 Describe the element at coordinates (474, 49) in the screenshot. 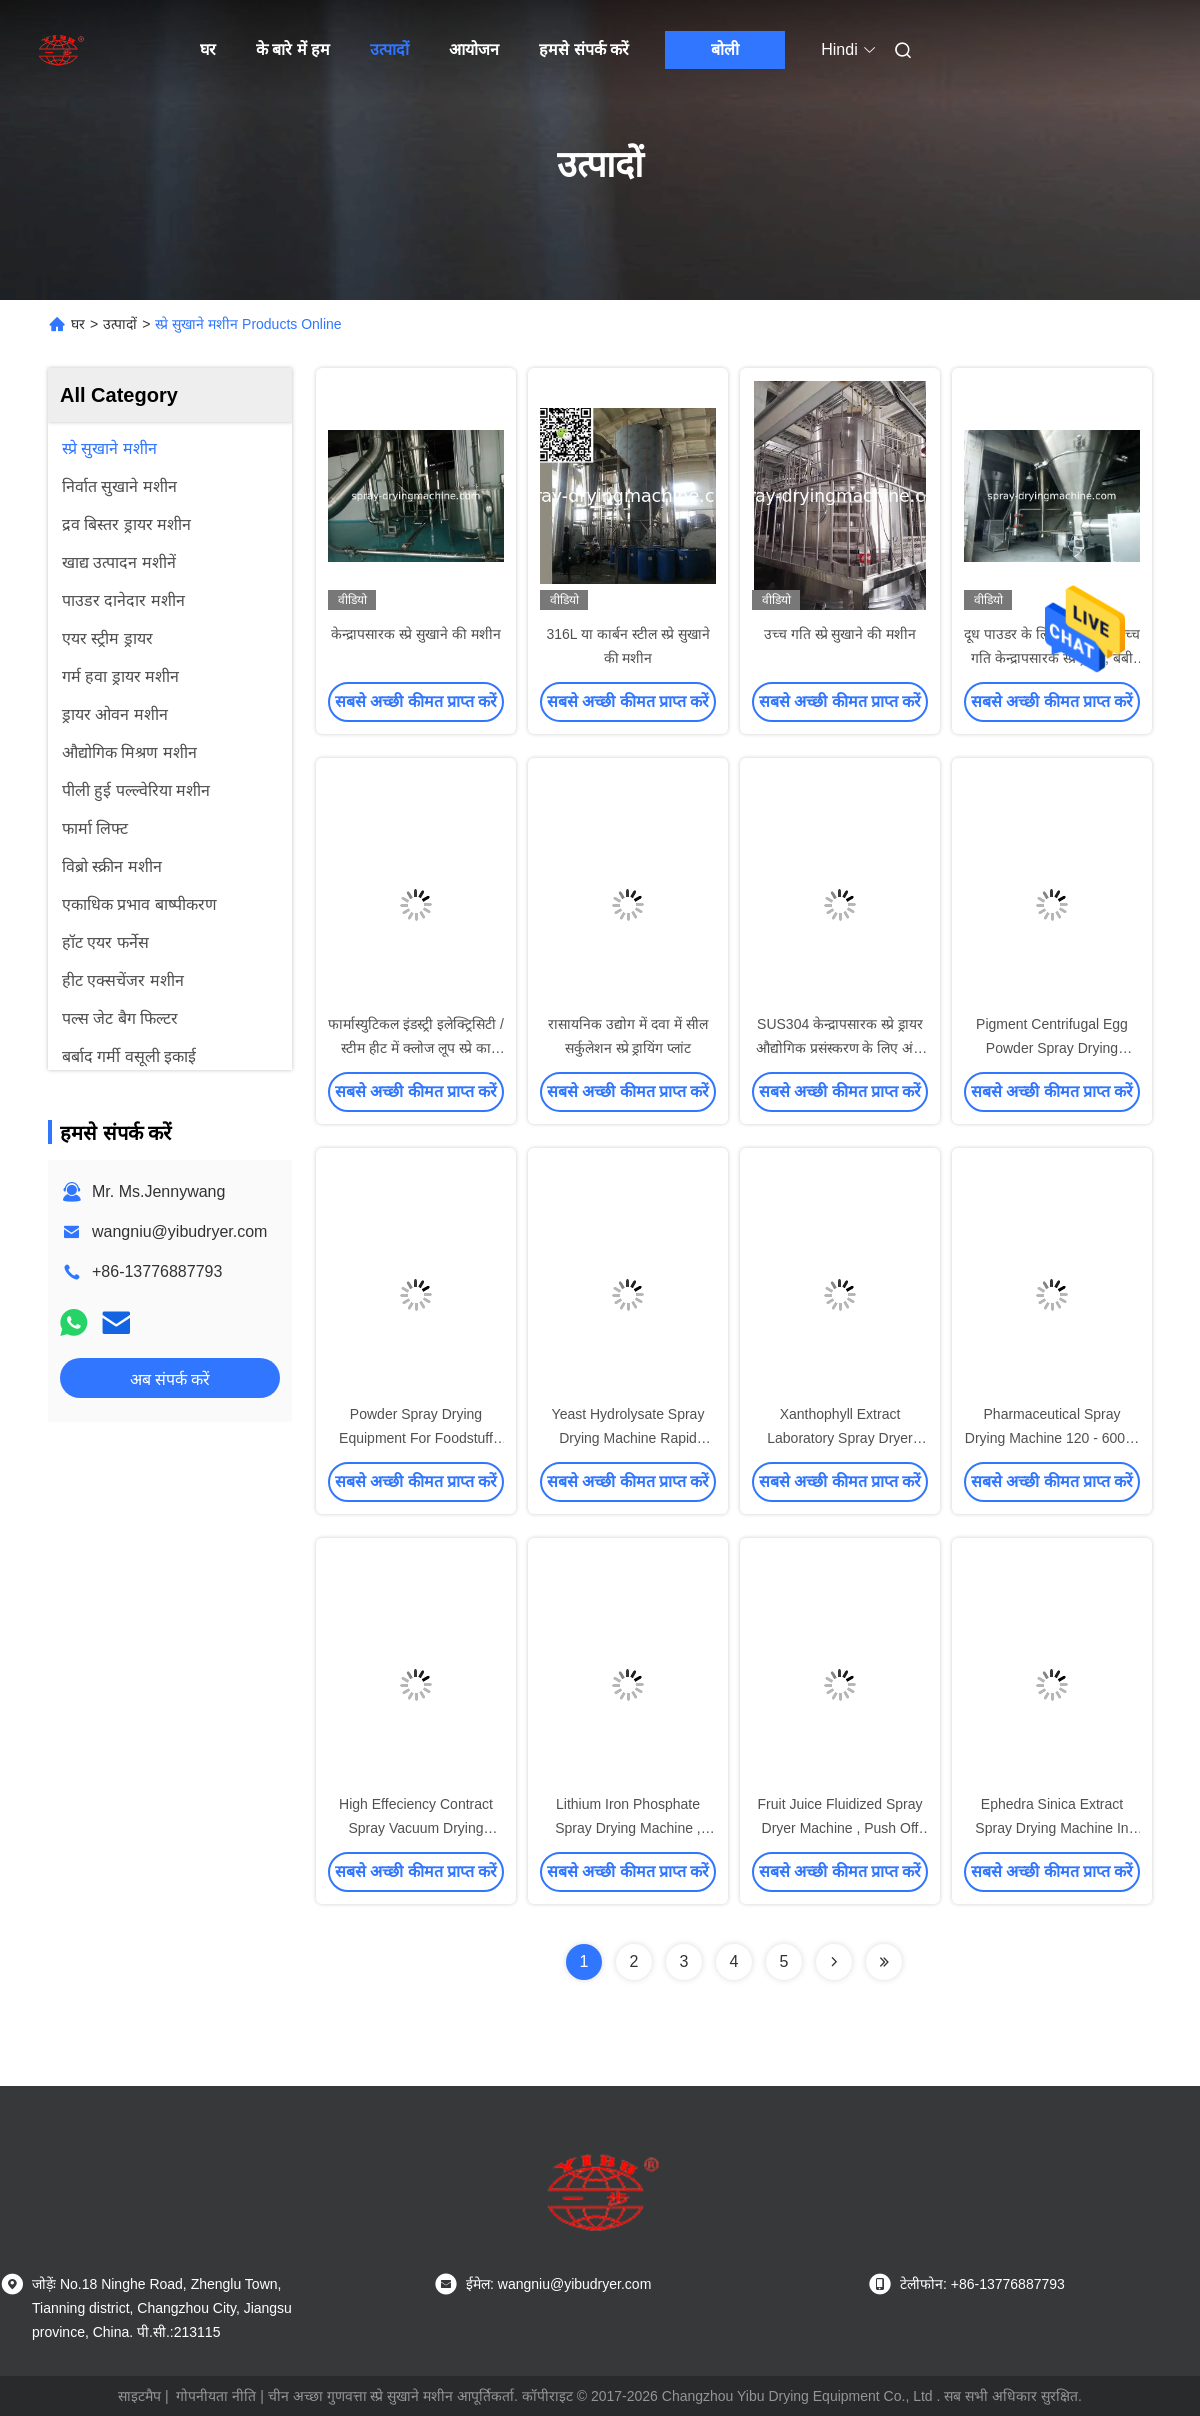

I see `आयोजन` at that location.